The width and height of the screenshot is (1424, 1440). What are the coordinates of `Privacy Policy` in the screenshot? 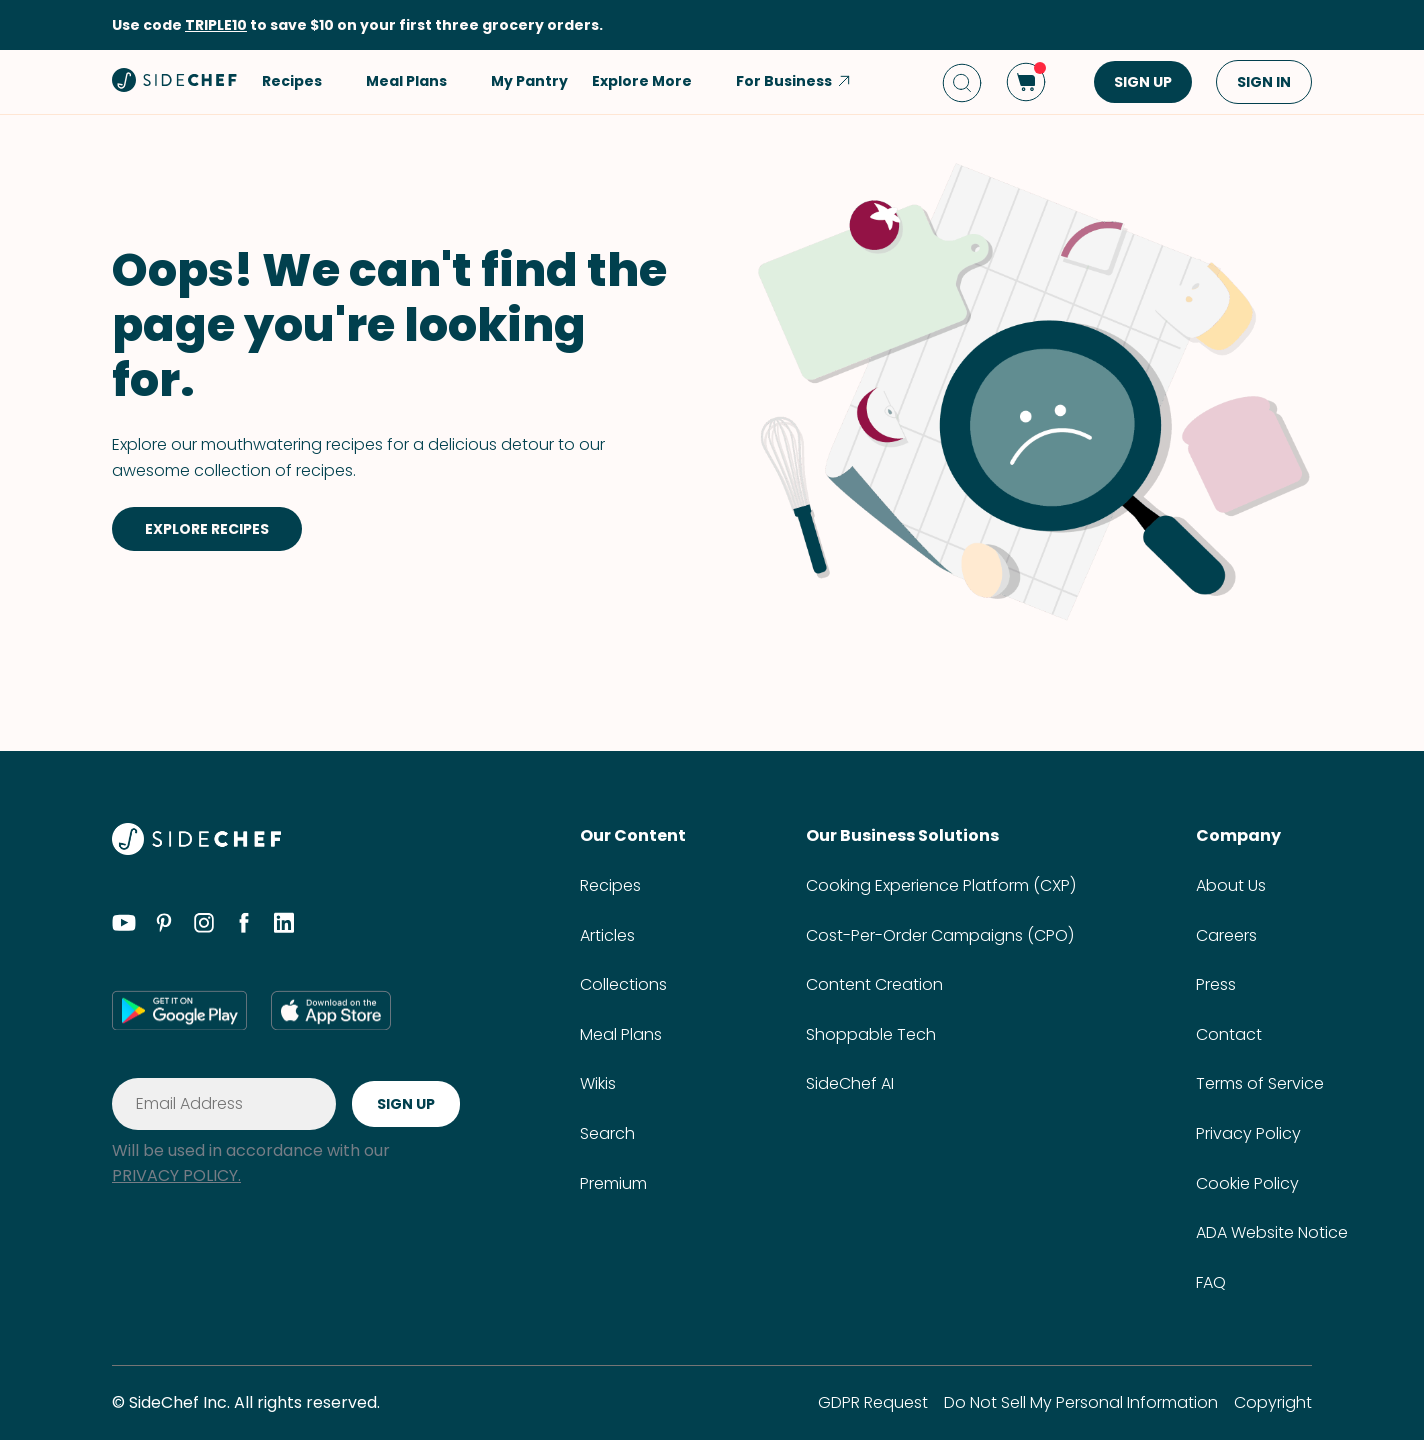 It's located at (1248, 1133).